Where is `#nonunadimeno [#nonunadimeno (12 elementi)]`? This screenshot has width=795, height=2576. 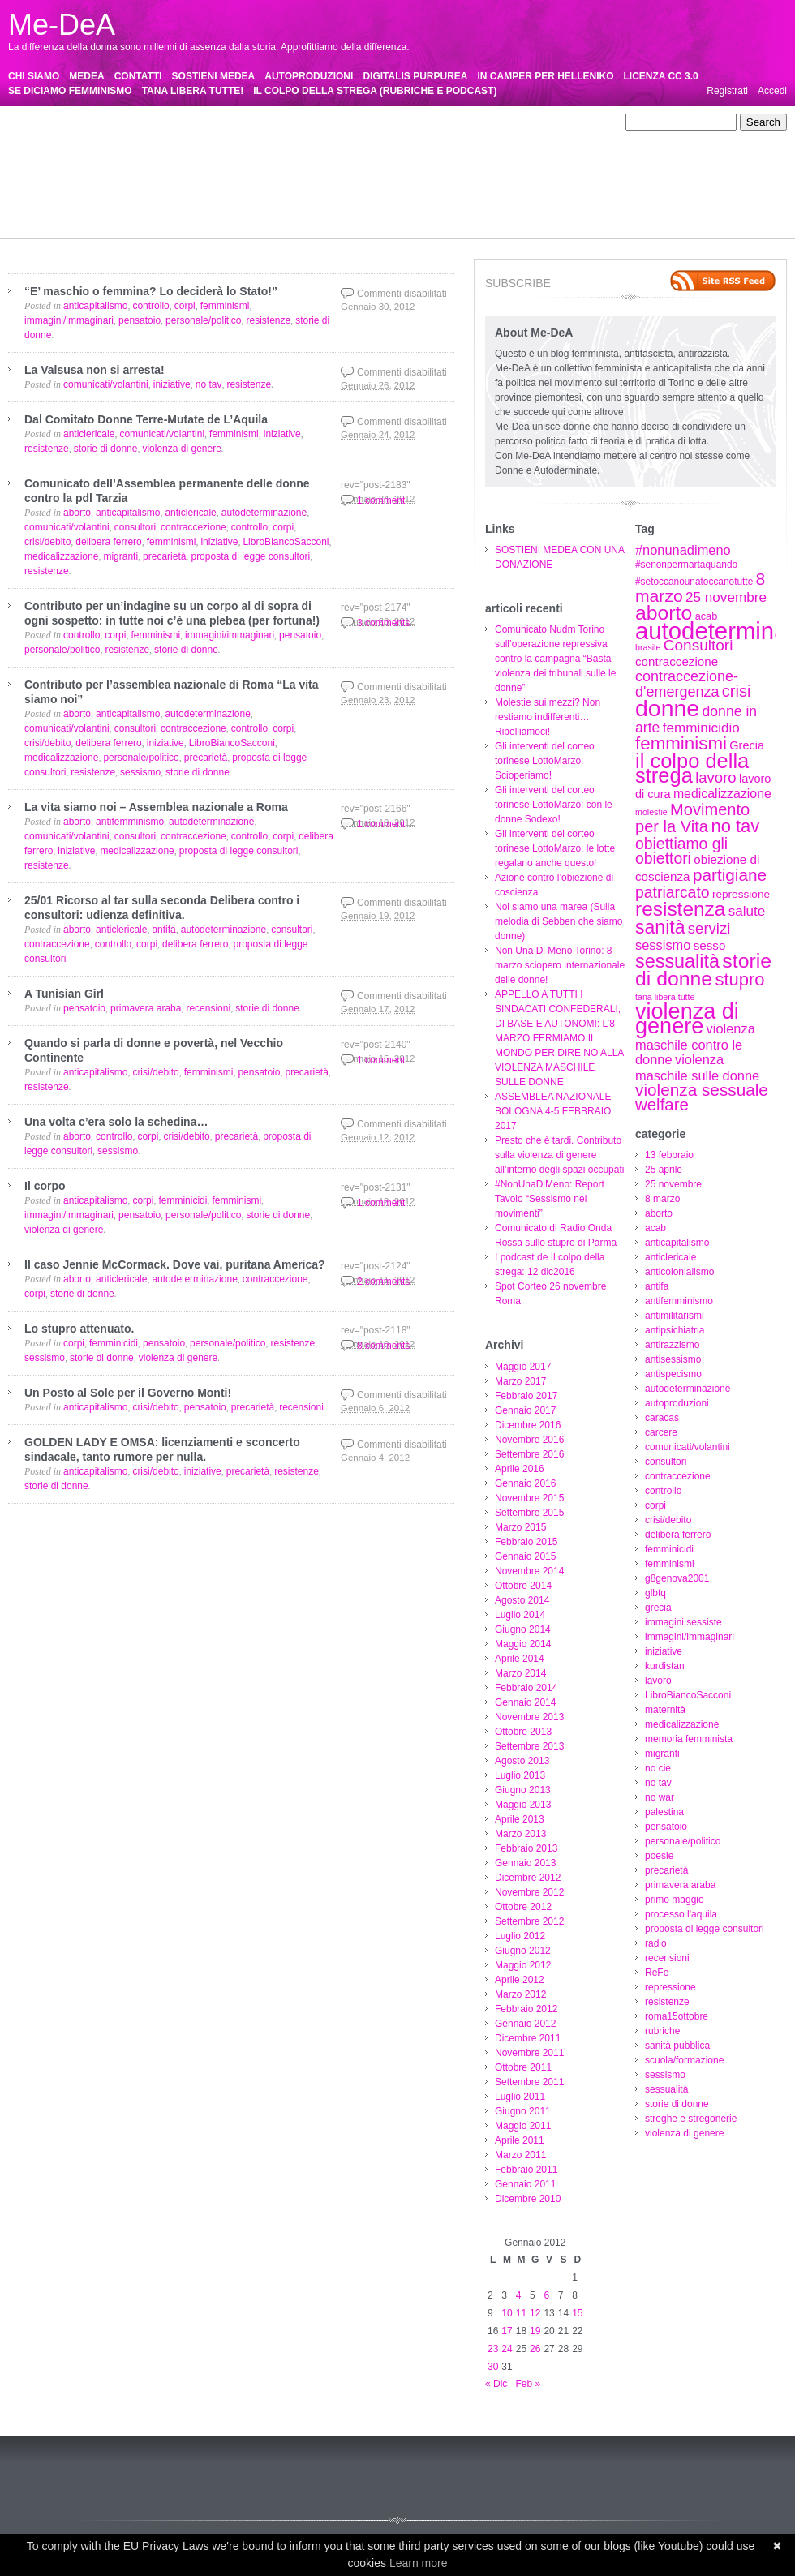 #nonunadimeno [#nonunadimeno (12 elementi)] is located at coordinates (683, 550).